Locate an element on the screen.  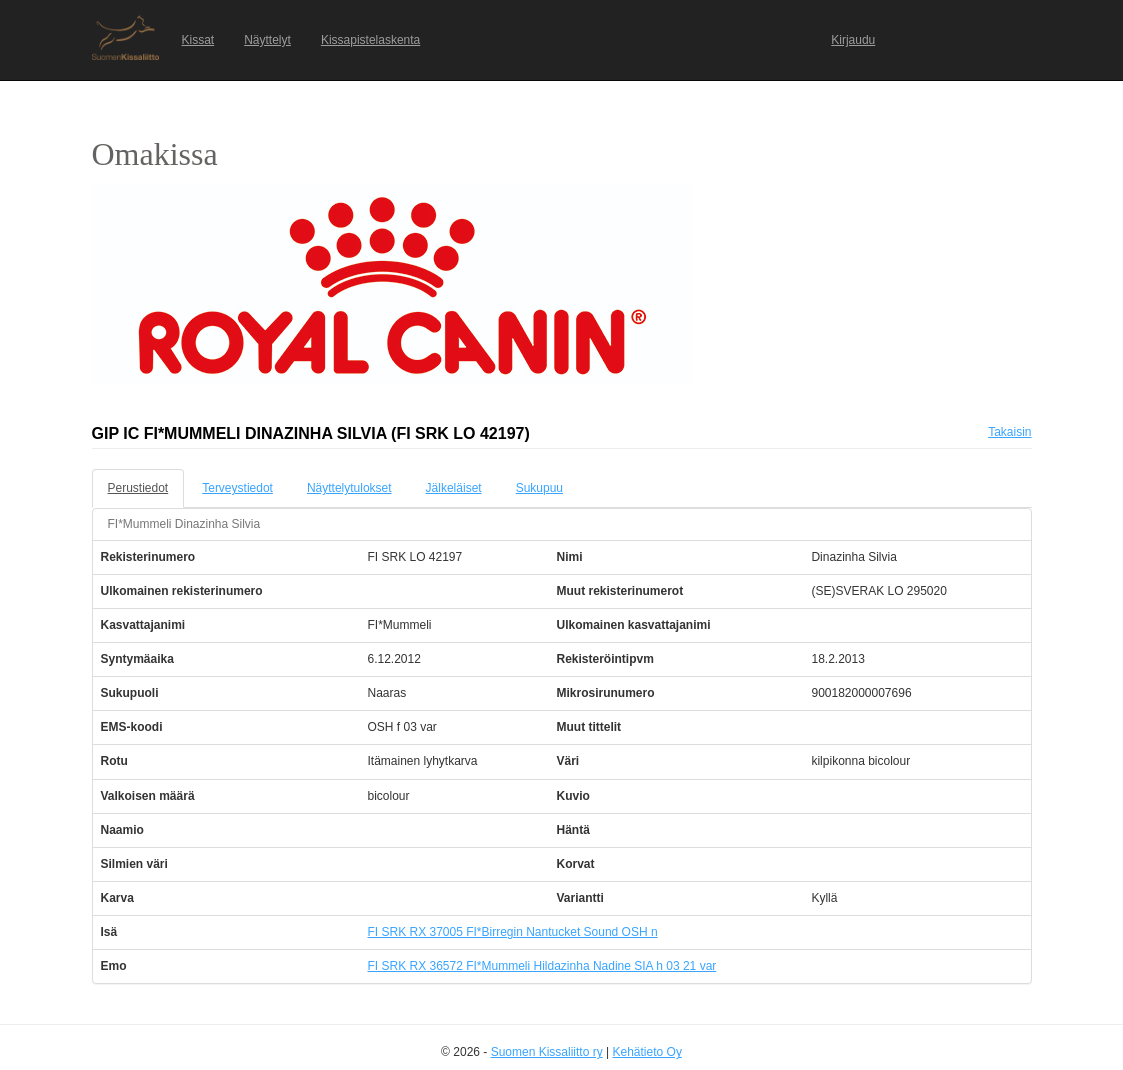
Kirjaudu is located at coordinates (853, 40).